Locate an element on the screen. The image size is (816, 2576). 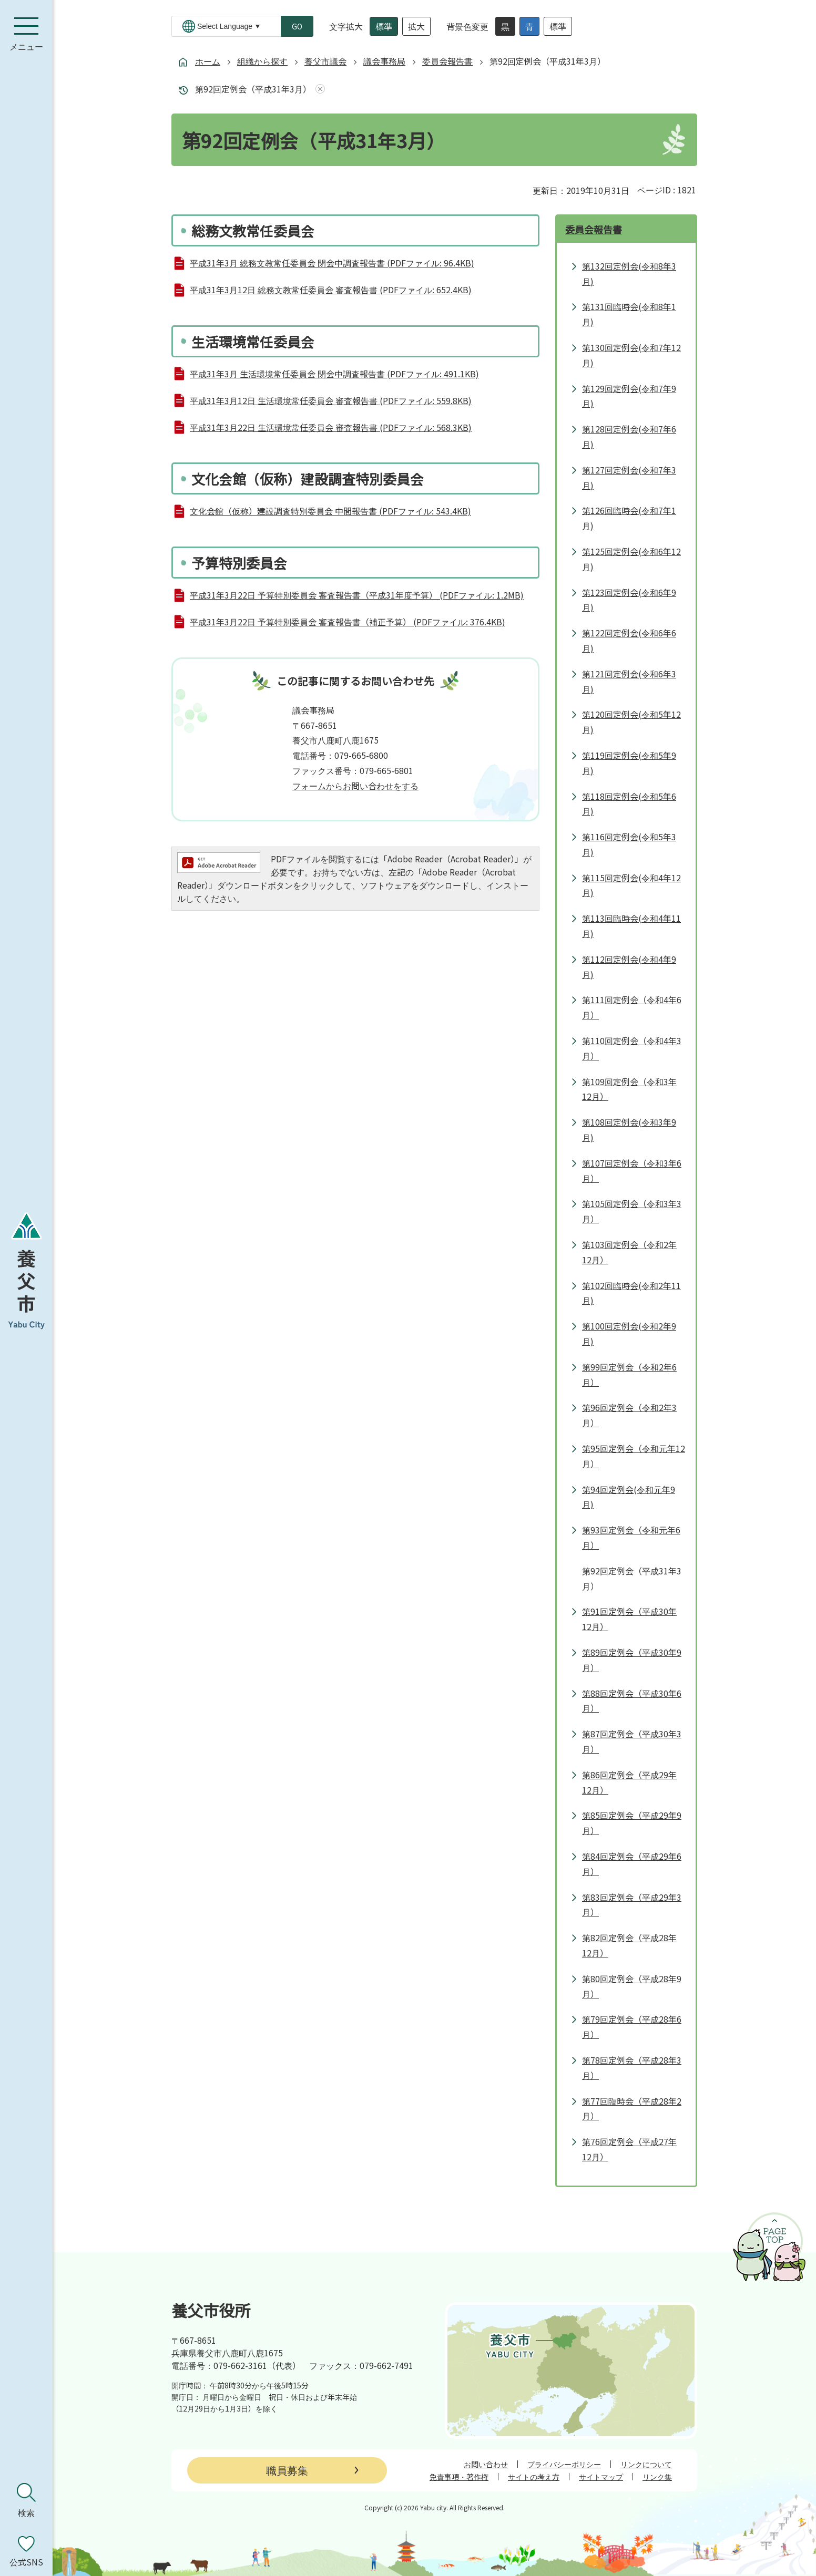
第78回定例会（平成28年3月） is located at coordinates (631, 2068).